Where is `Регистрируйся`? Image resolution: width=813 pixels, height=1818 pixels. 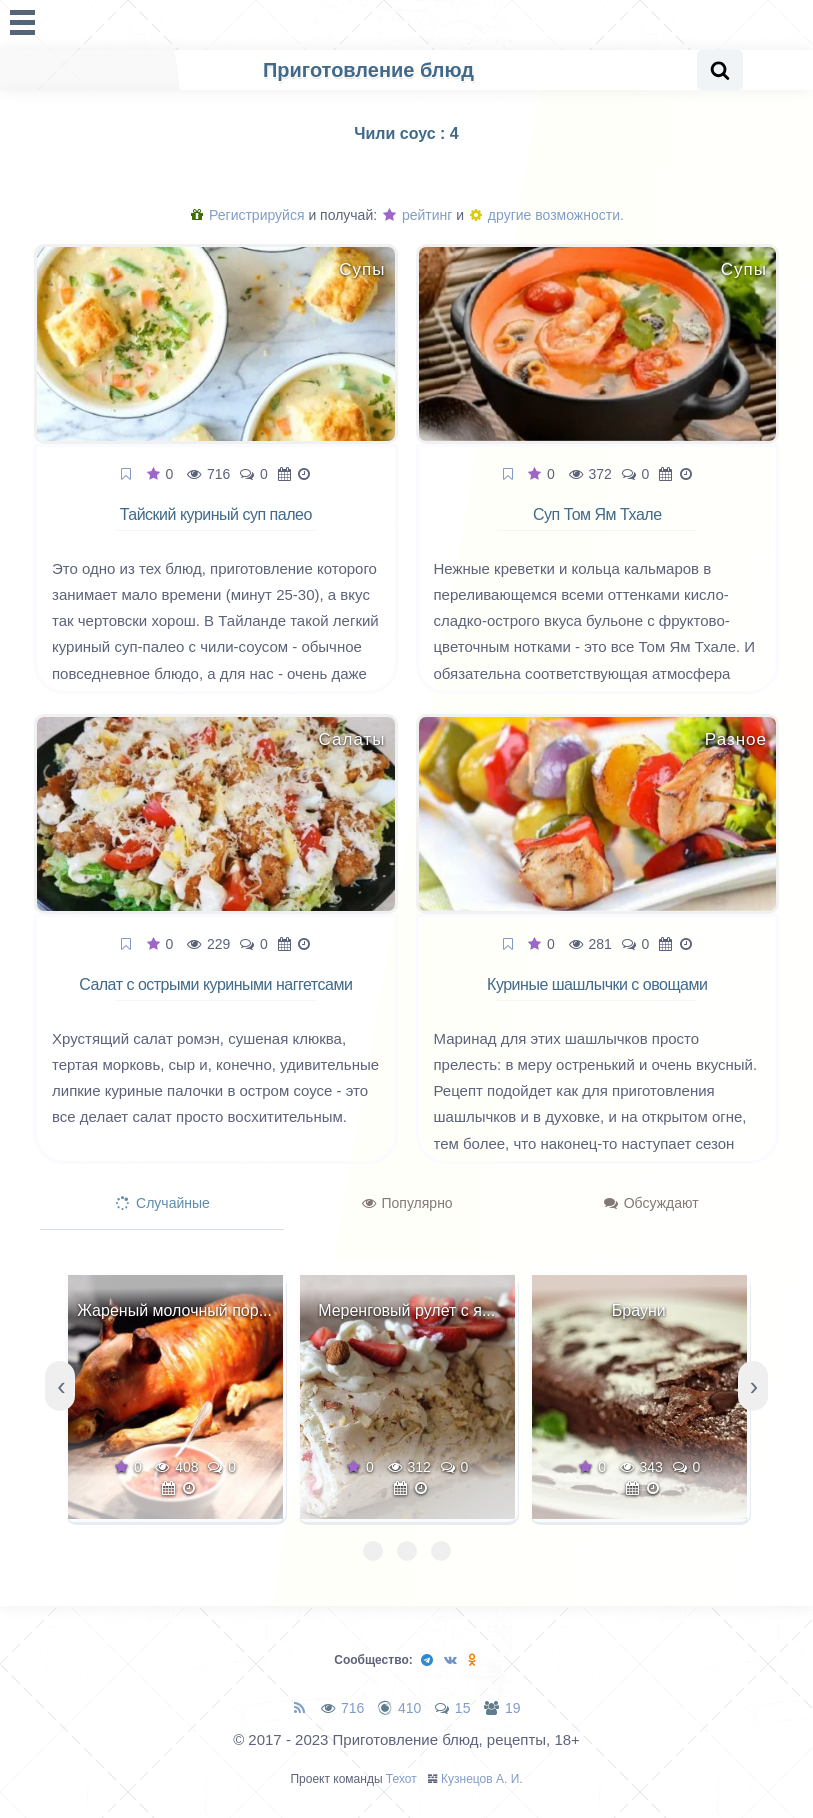 Регистрируйся is located at coordinates (247, 215).